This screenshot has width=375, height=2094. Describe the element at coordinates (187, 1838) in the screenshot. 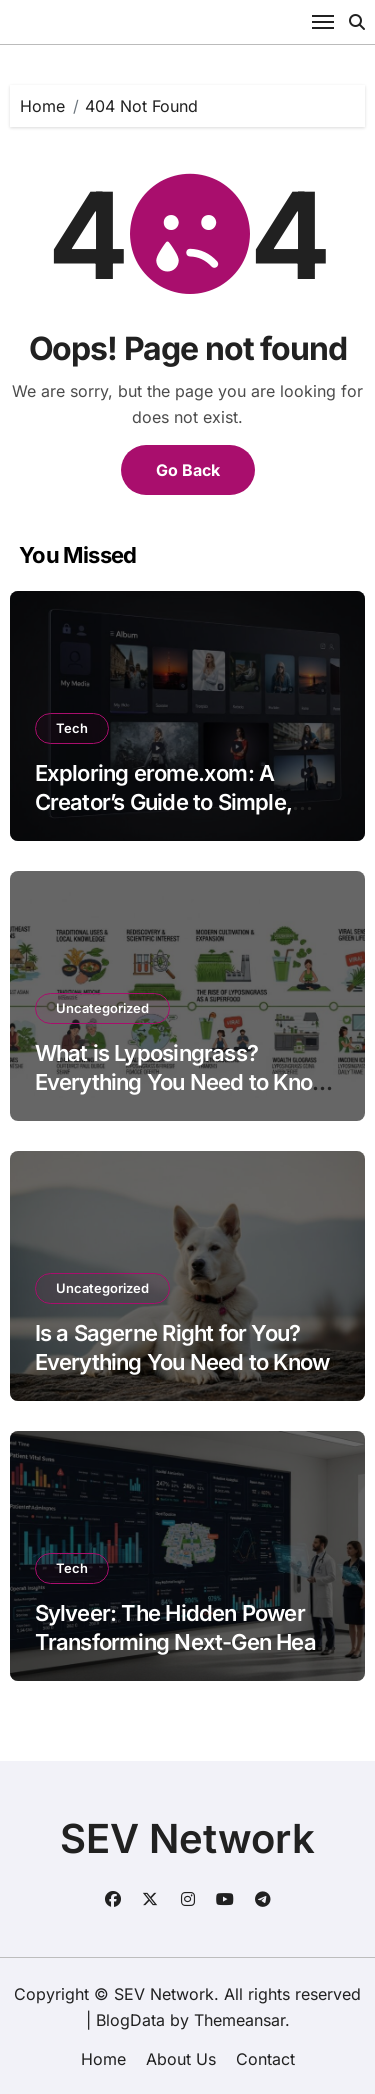

I see `SEV Network` at that location.